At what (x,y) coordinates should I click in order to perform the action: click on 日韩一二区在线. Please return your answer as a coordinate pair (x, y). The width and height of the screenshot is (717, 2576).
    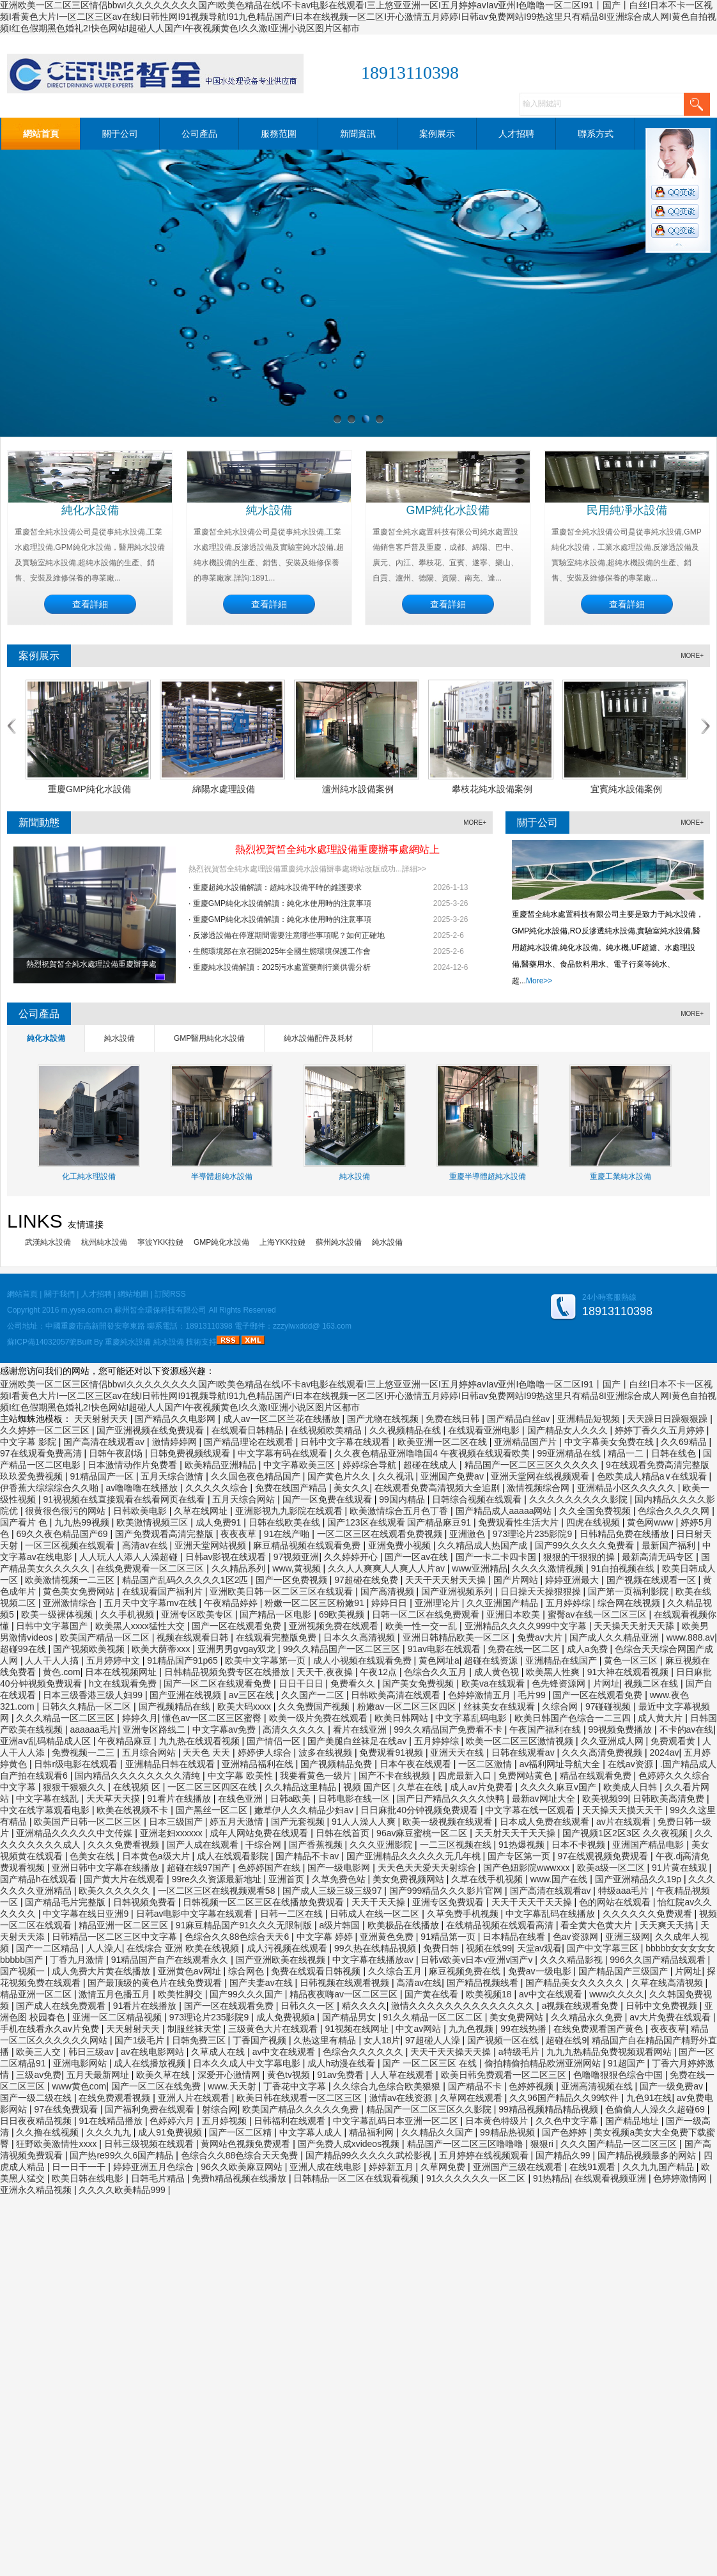
    Looking at the image, I should click on (292, 1914).